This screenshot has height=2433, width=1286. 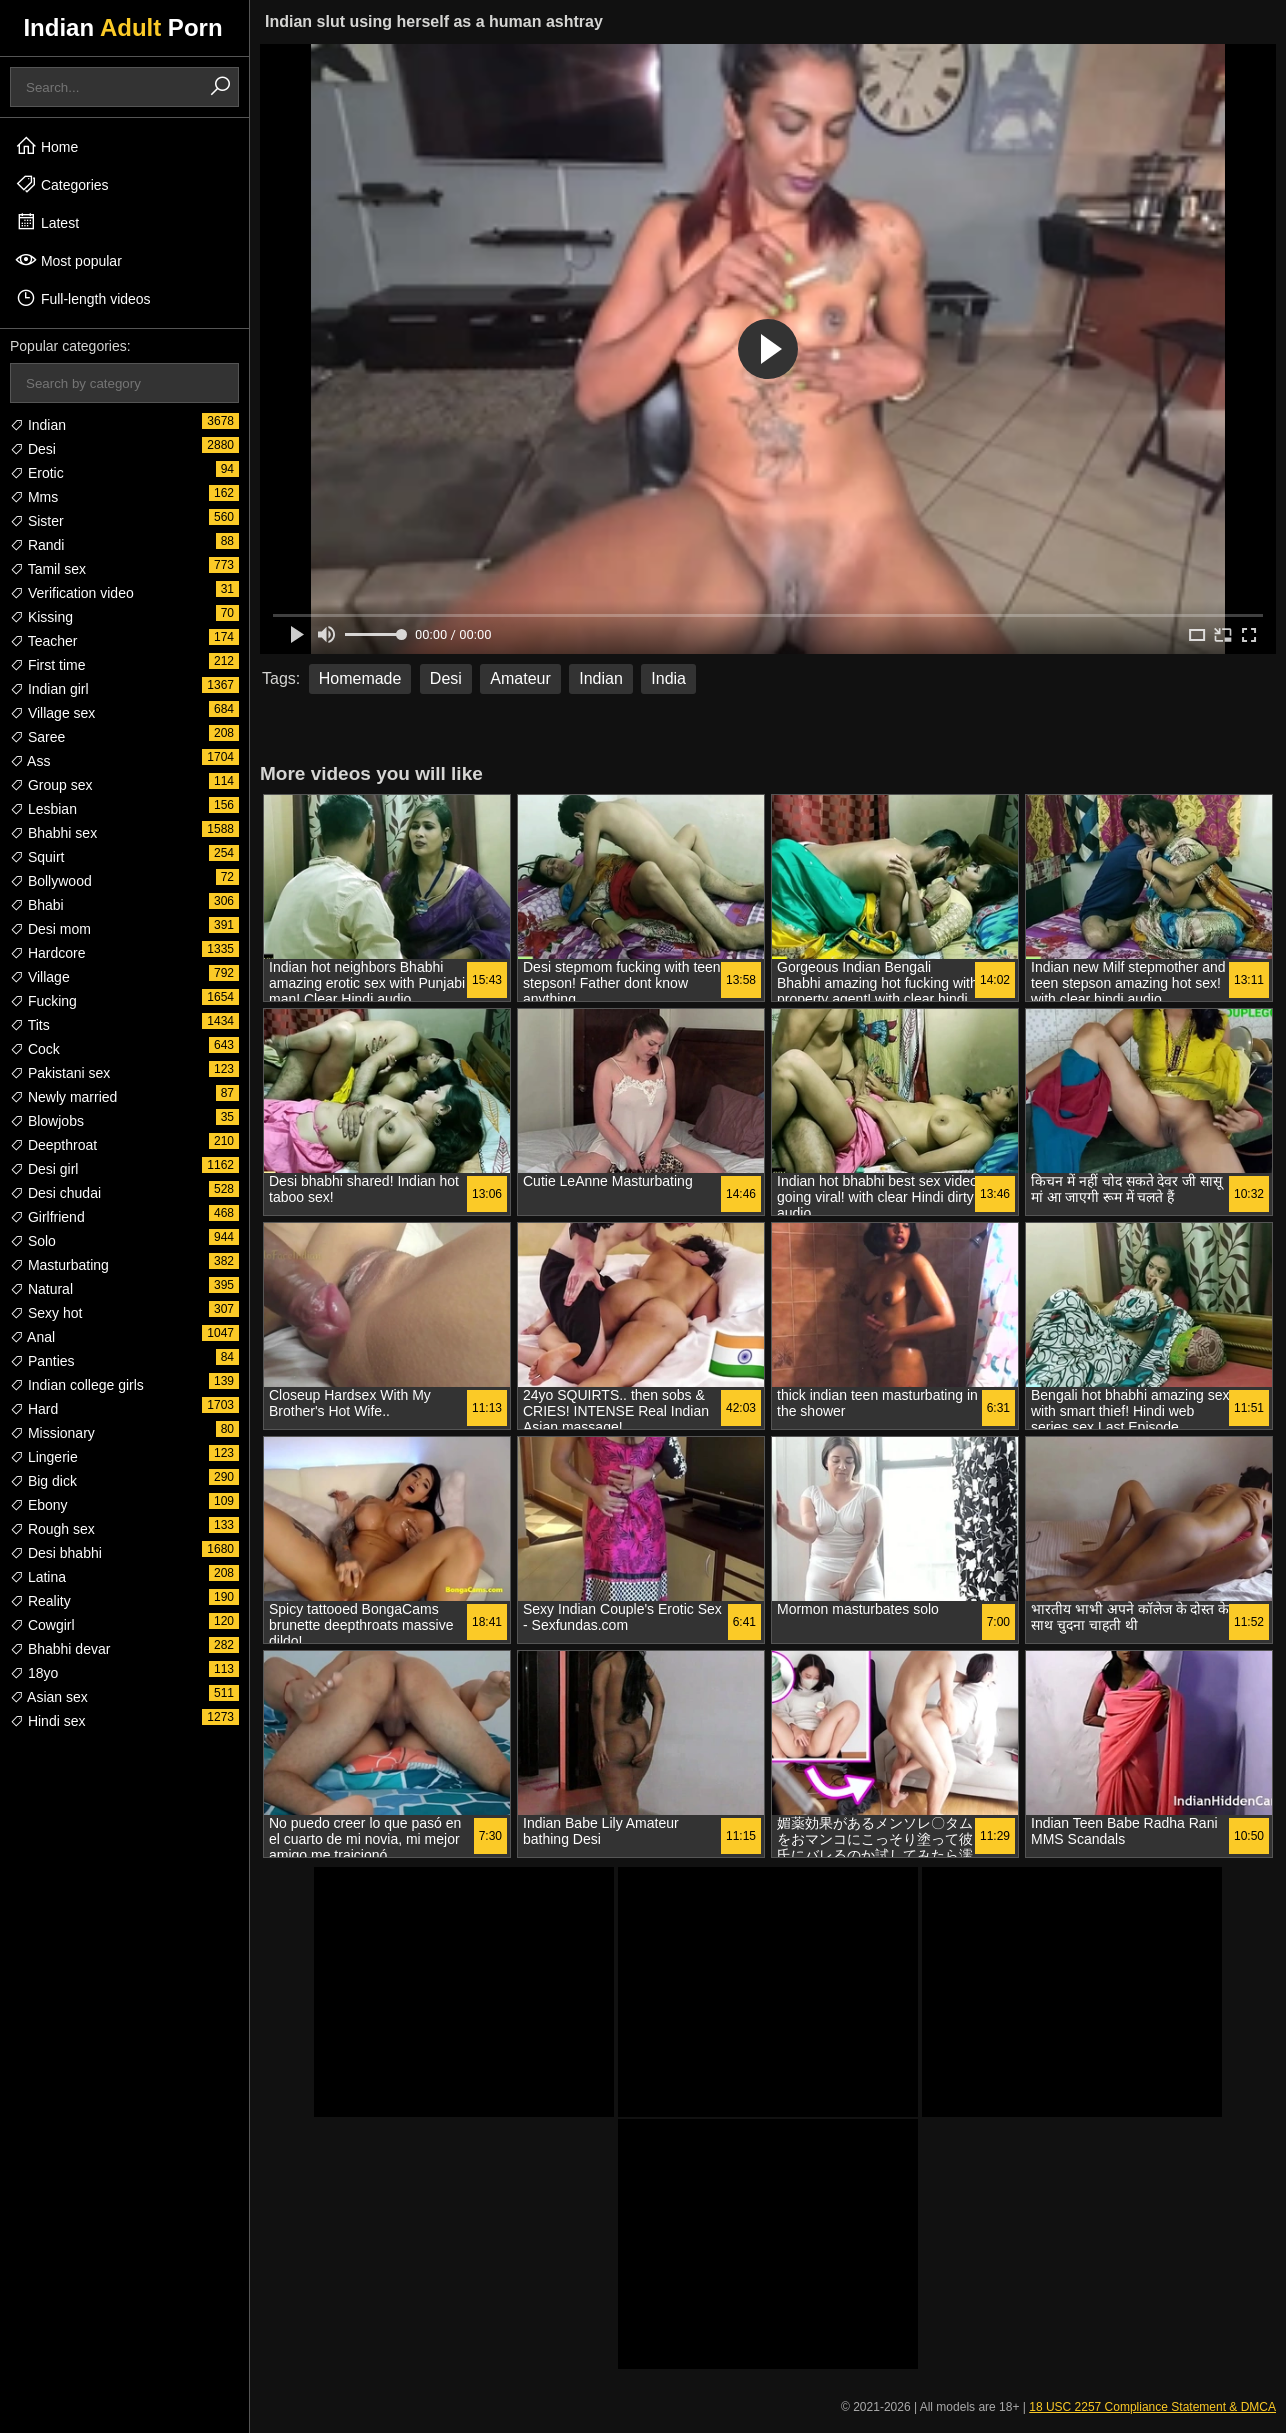 I want to click on Categories, so click(x=62, y=184).